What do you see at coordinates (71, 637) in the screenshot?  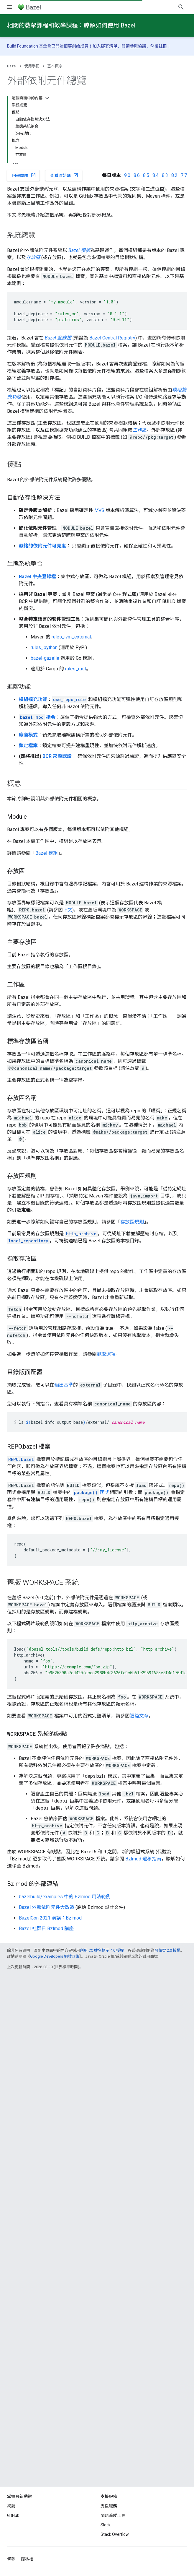 I see `rules_jvm_external` at bounding box center [71, 637].